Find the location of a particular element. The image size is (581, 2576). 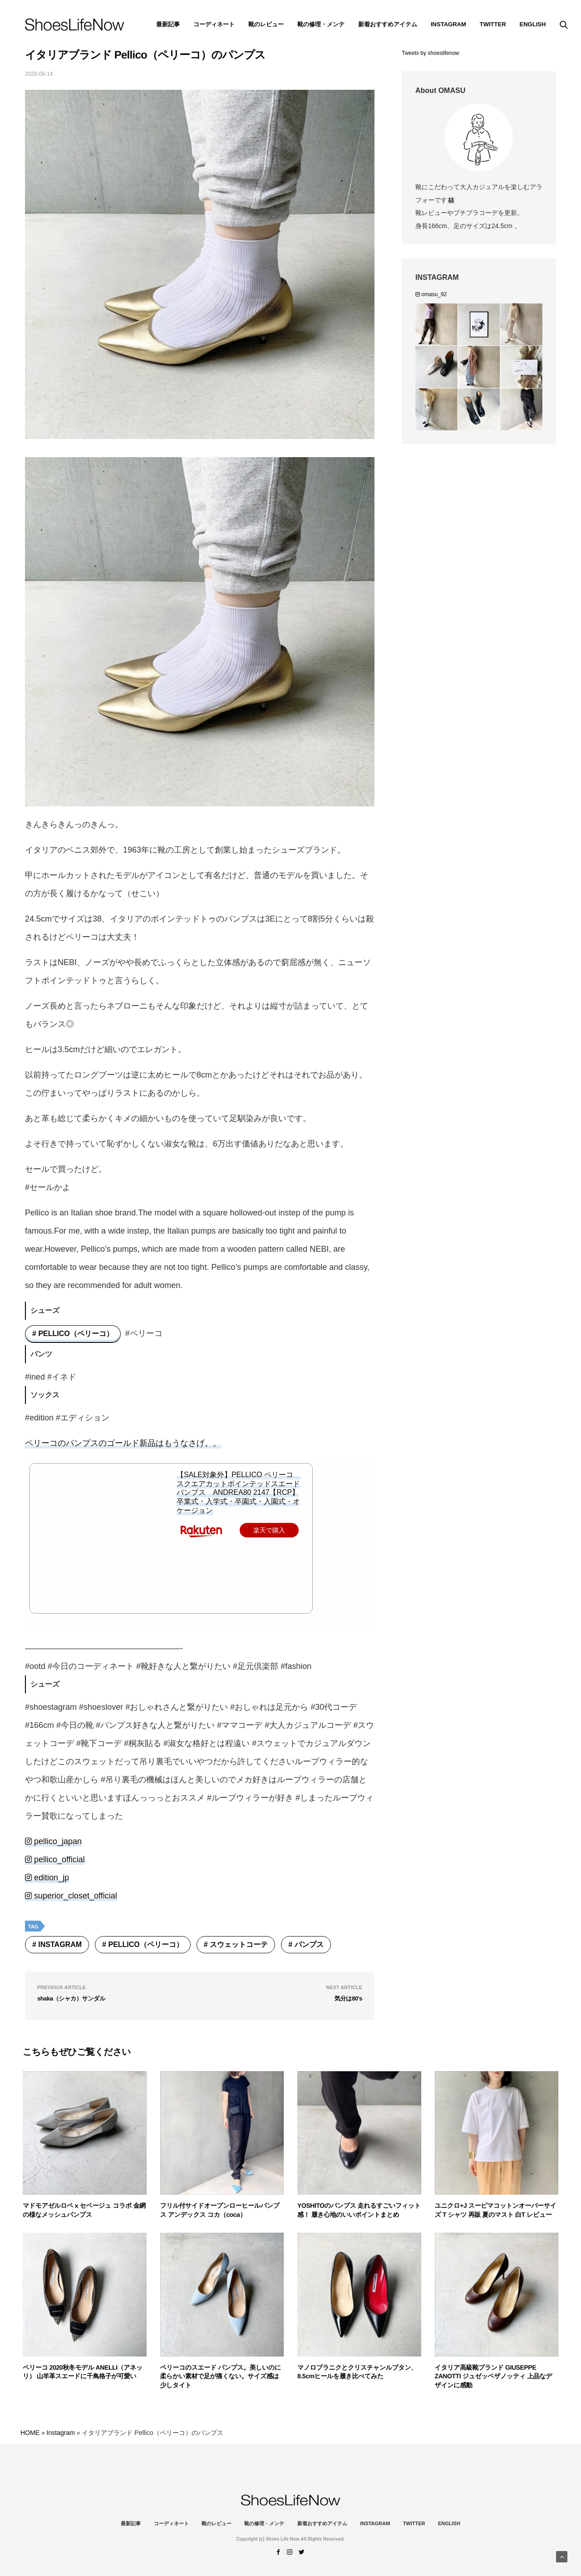

instagram is located at coordinates (448, 24).